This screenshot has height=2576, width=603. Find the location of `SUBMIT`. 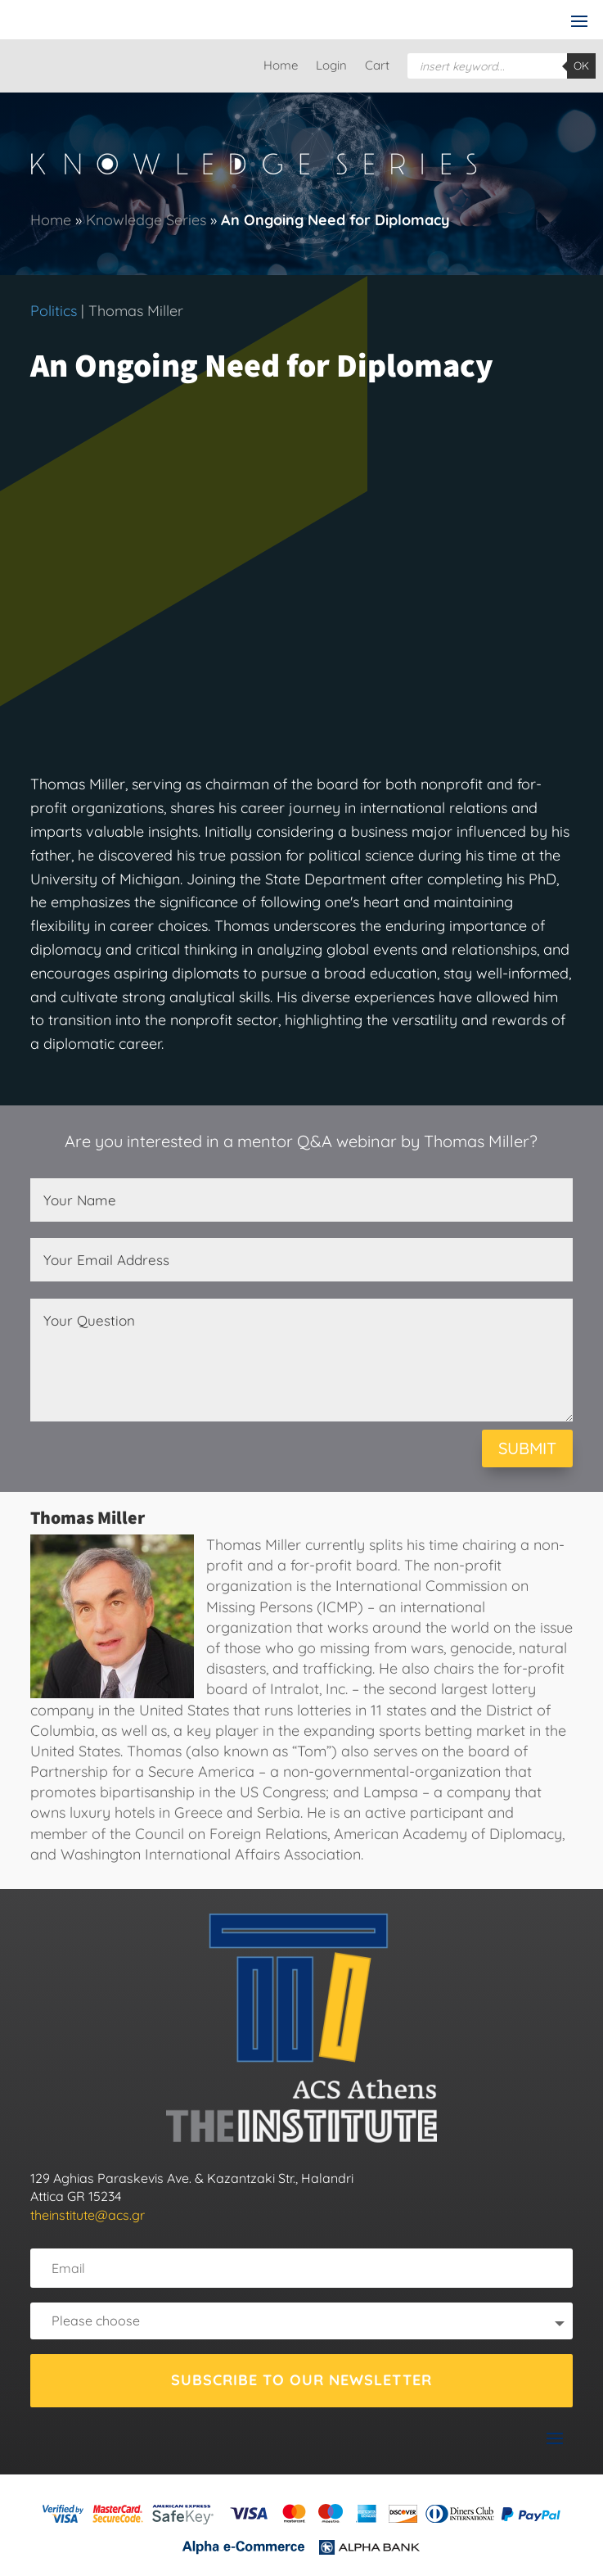

SUBMIT is located at coordinates (527, 1448).